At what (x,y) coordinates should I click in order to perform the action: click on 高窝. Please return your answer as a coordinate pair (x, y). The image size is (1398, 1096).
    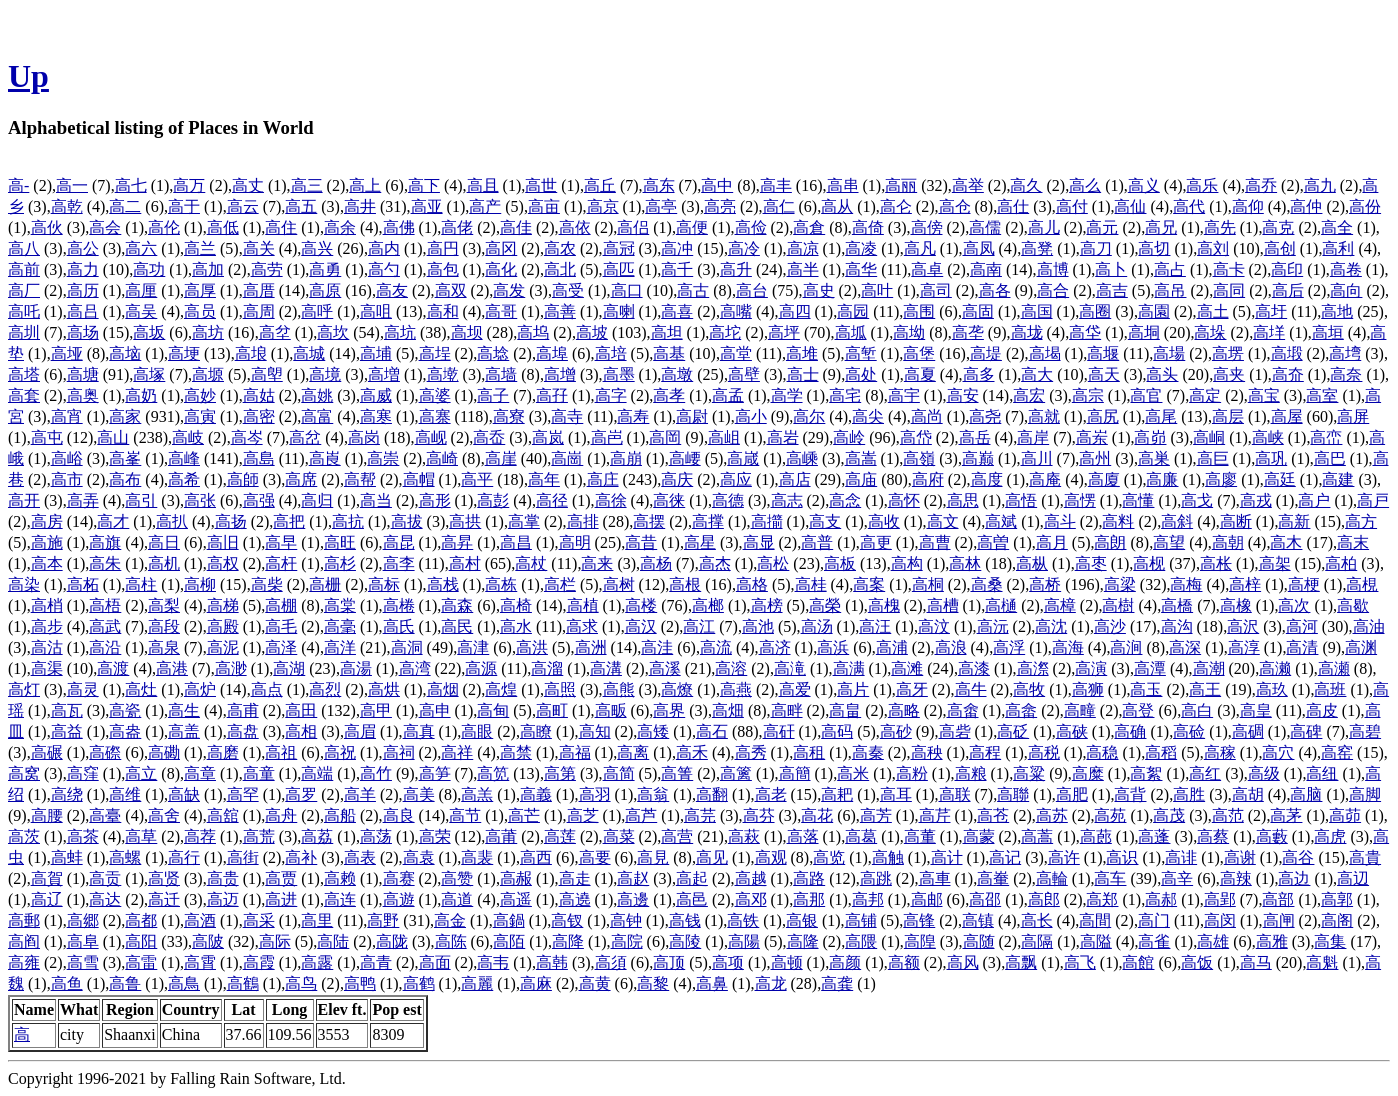
    Looking at the image, I should click on (24, 773).